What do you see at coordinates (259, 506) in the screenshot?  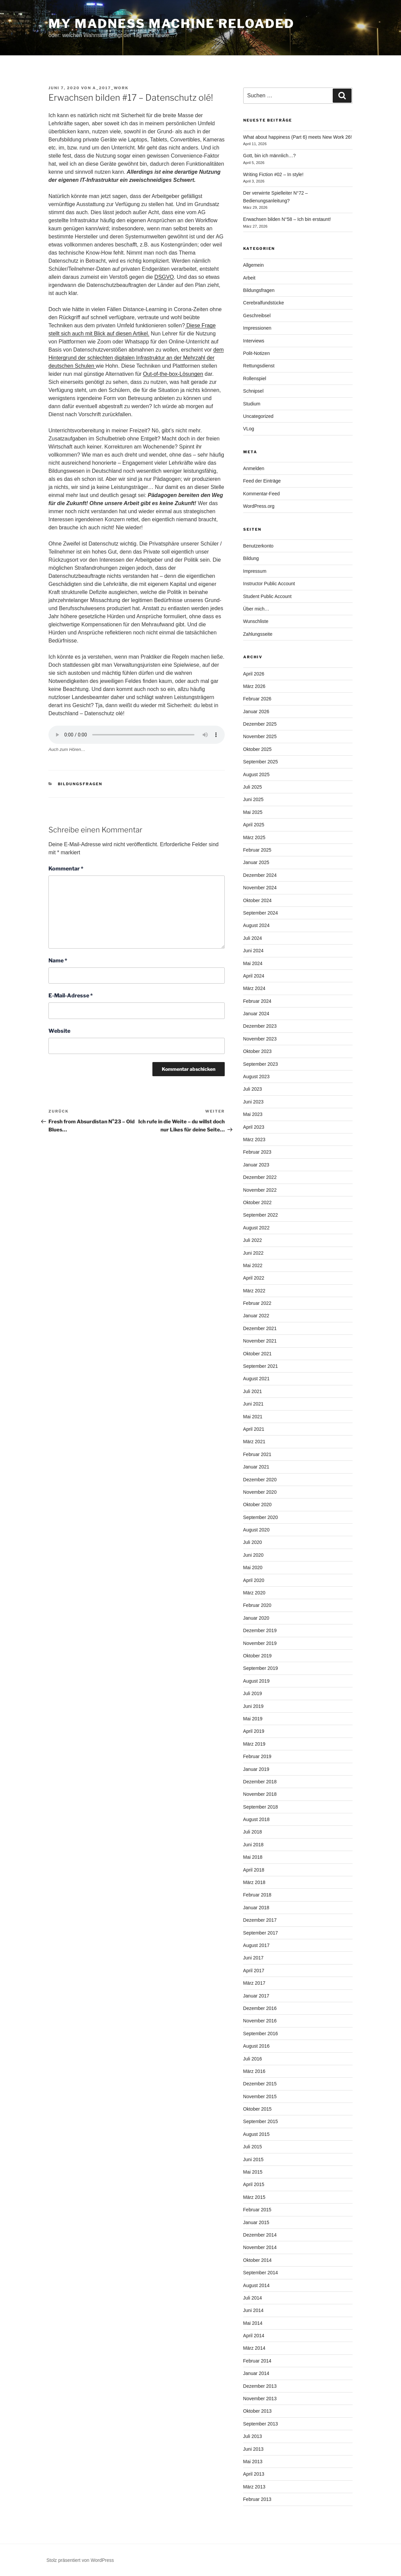 I see `WordPress.org` at bounding box center [259, 506].